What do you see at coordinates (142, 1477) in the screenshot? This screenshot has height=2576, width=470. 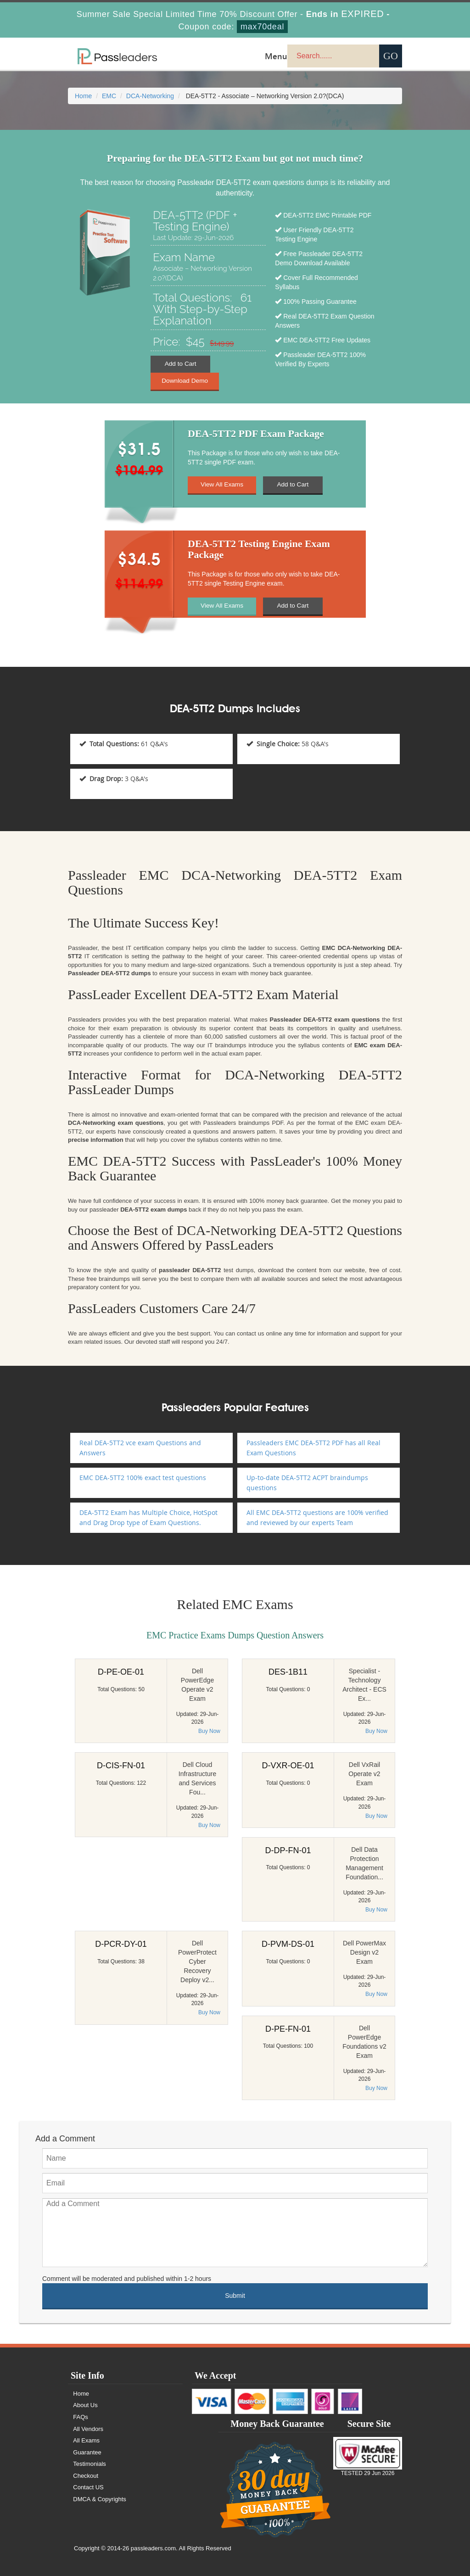 I see `EMC DEA-5TT2 100% exact test questions` at bounding box center [142, 1477].